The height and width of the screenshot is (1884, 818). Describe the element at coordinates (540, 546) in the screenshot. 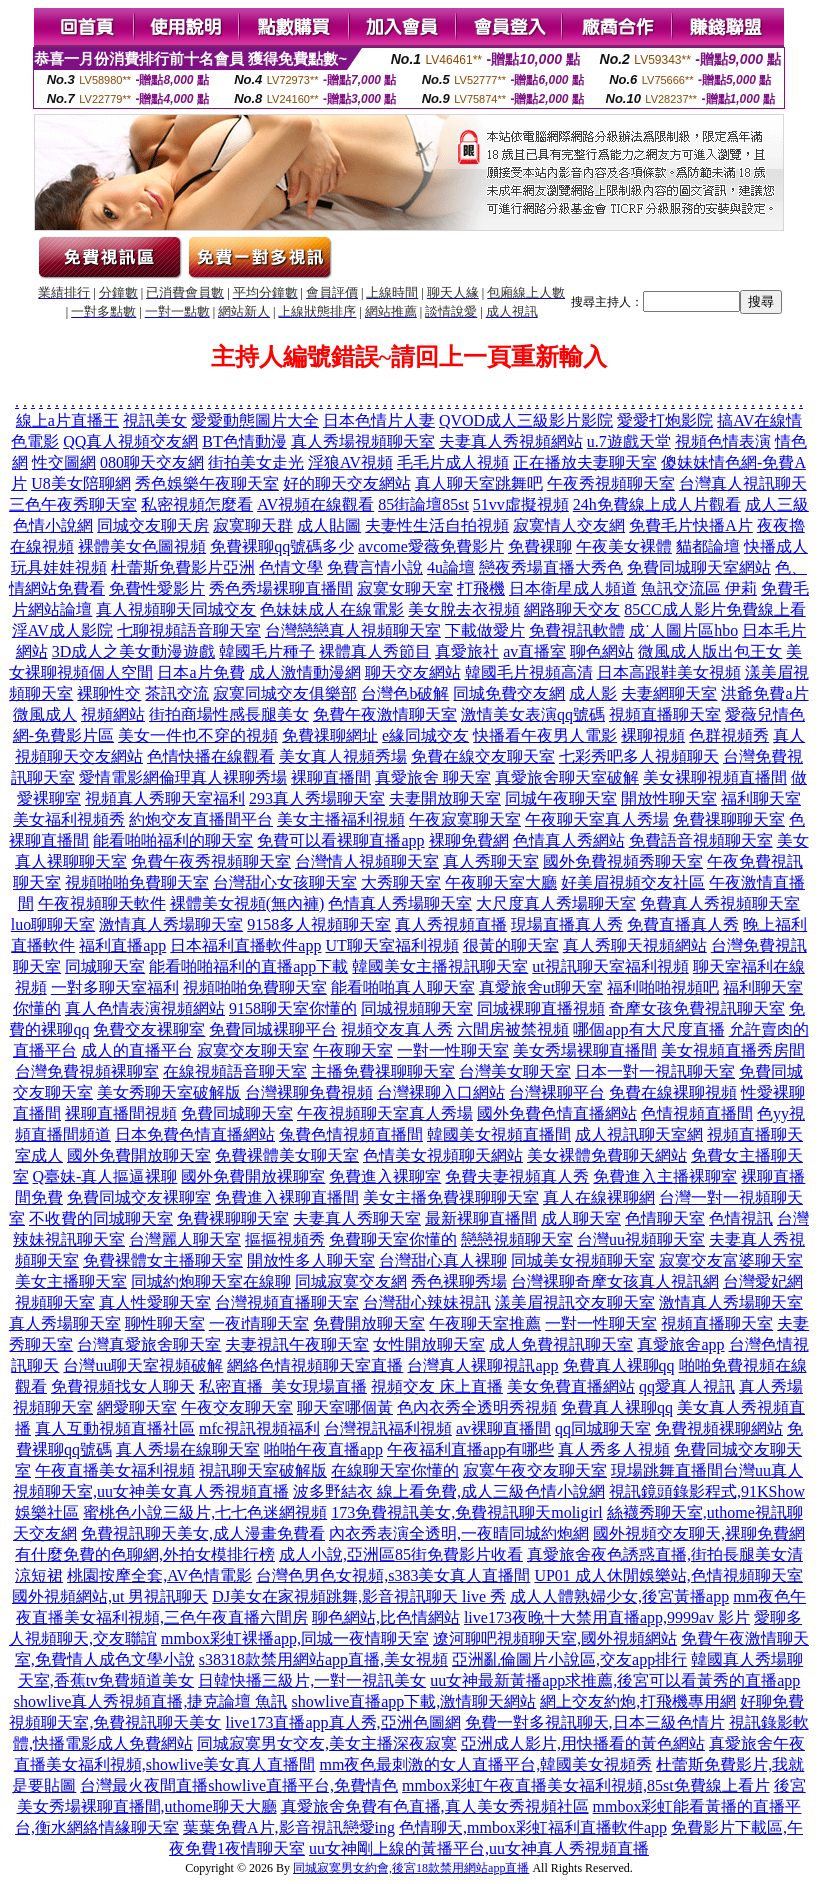

I see `免費裸聊` at that location.